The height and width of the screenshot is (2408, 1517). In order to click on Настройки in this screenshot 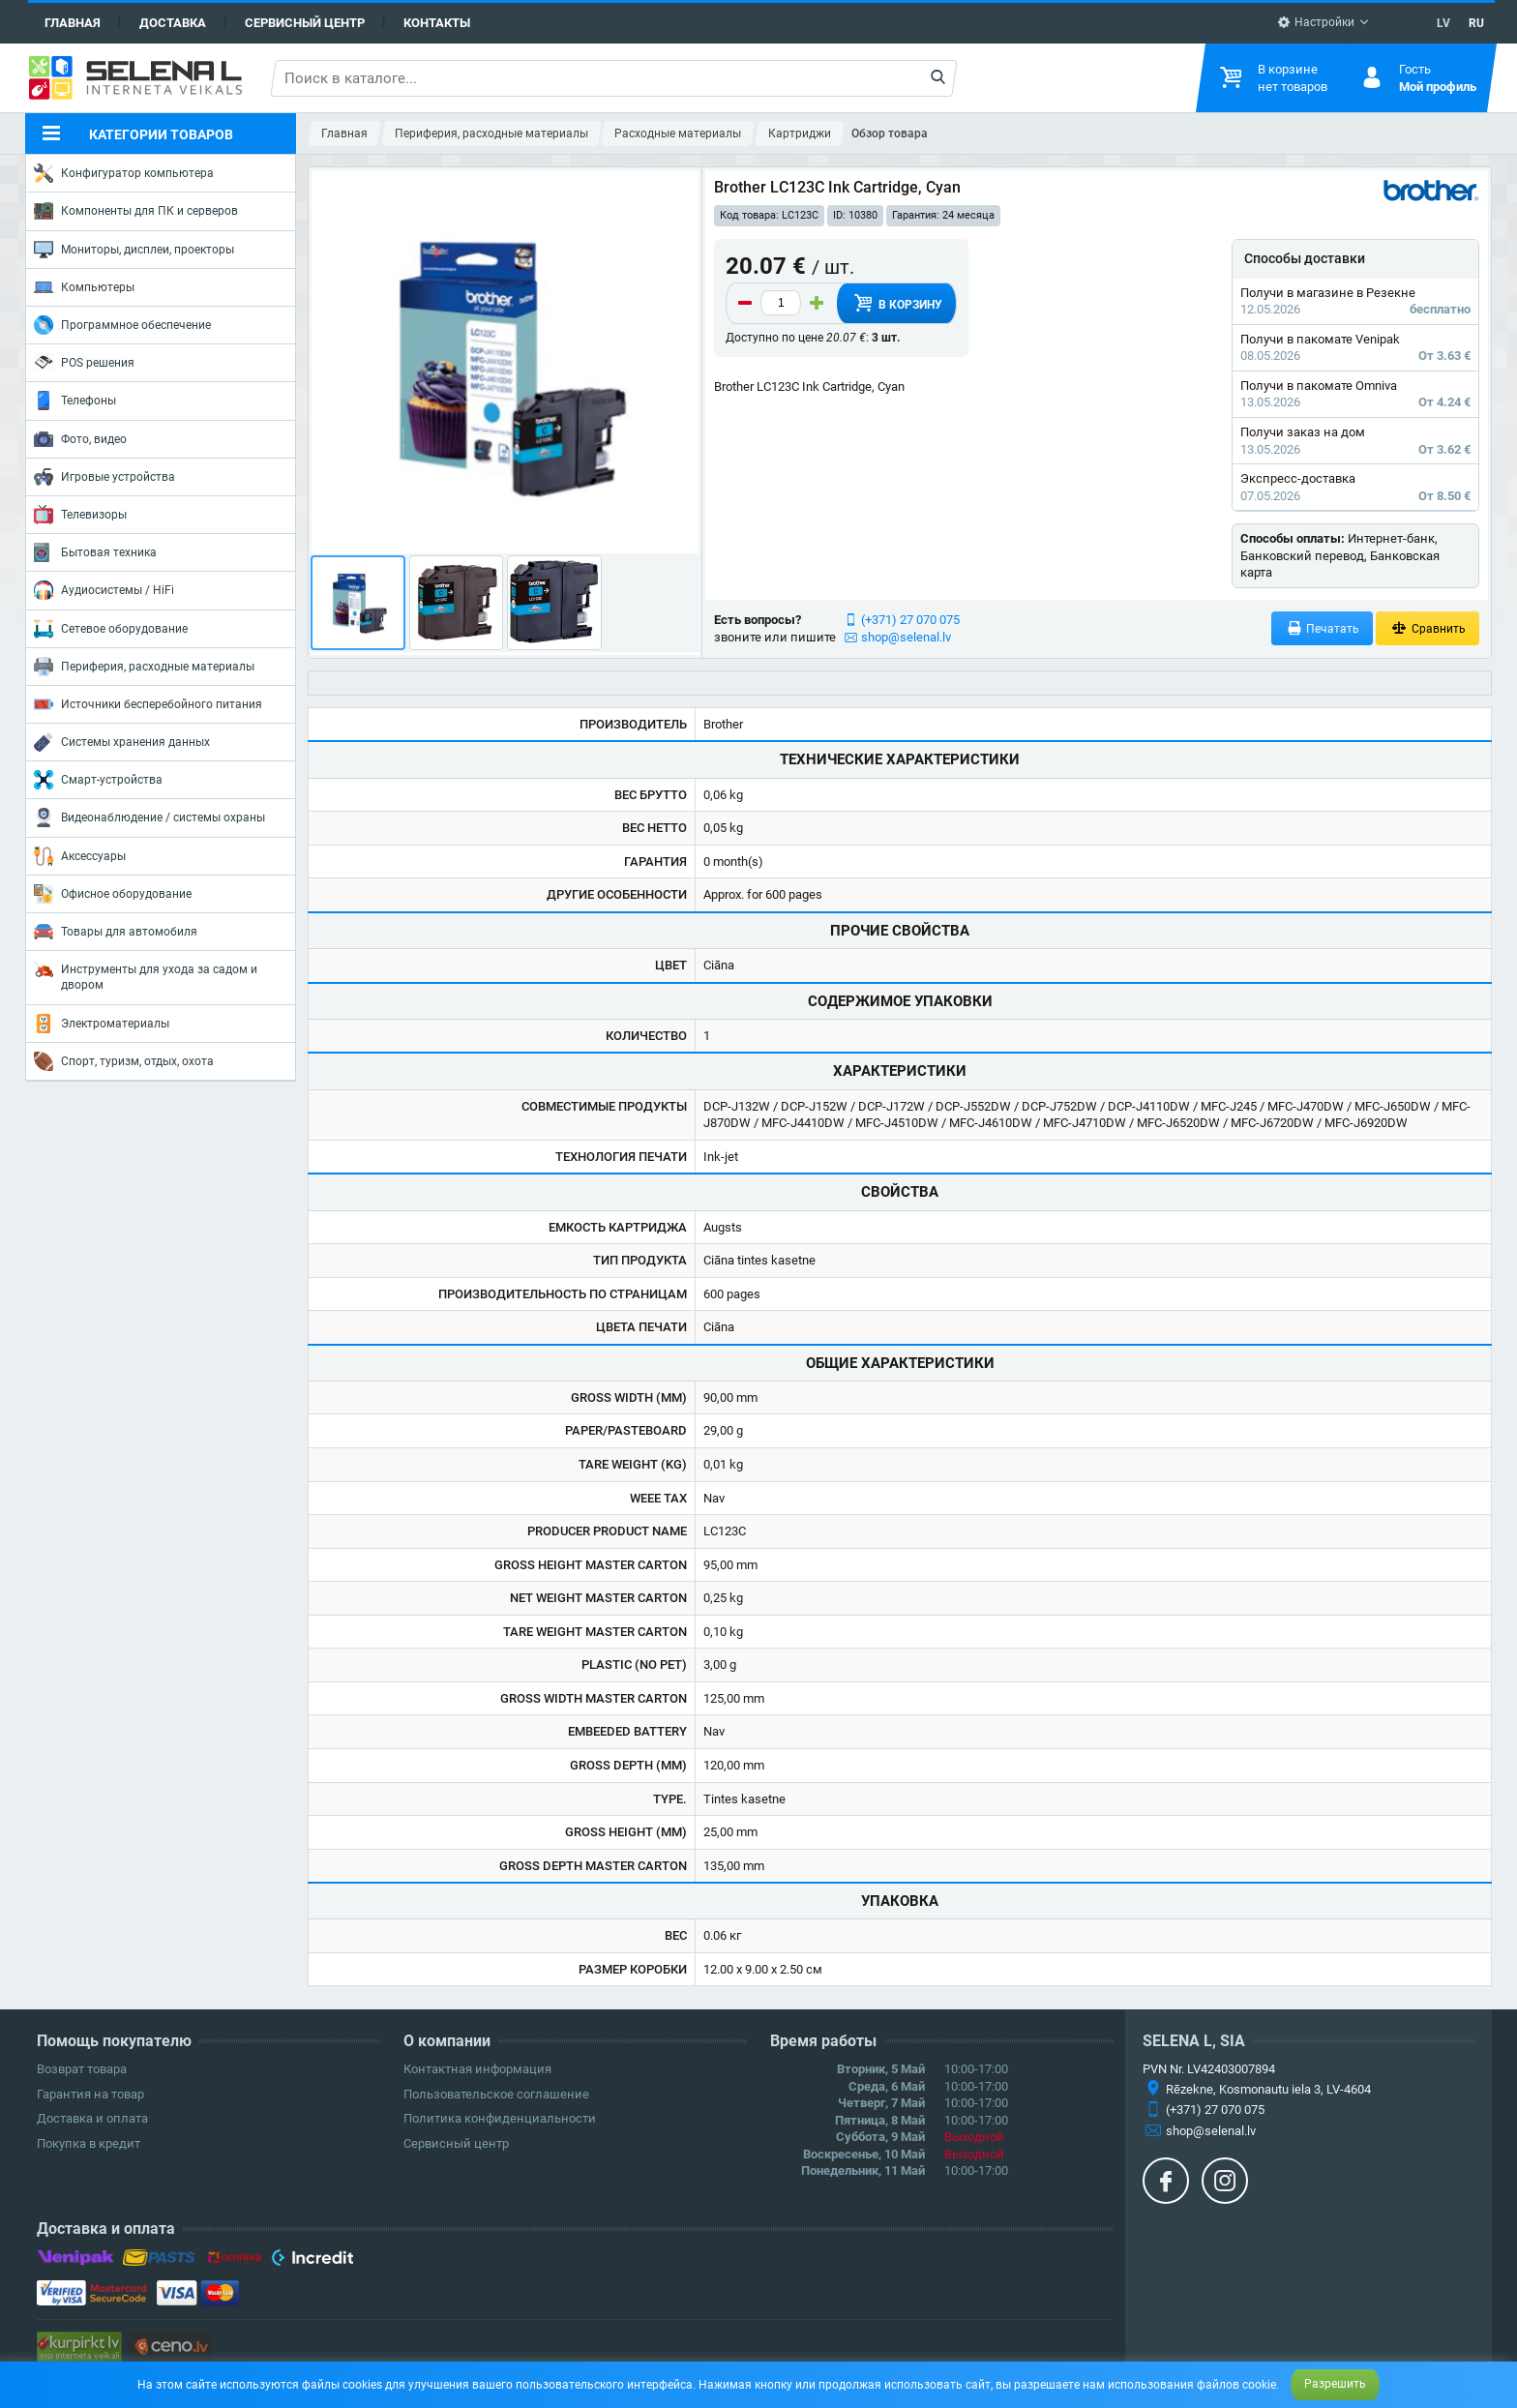, I will do `click(1315, 22)`.